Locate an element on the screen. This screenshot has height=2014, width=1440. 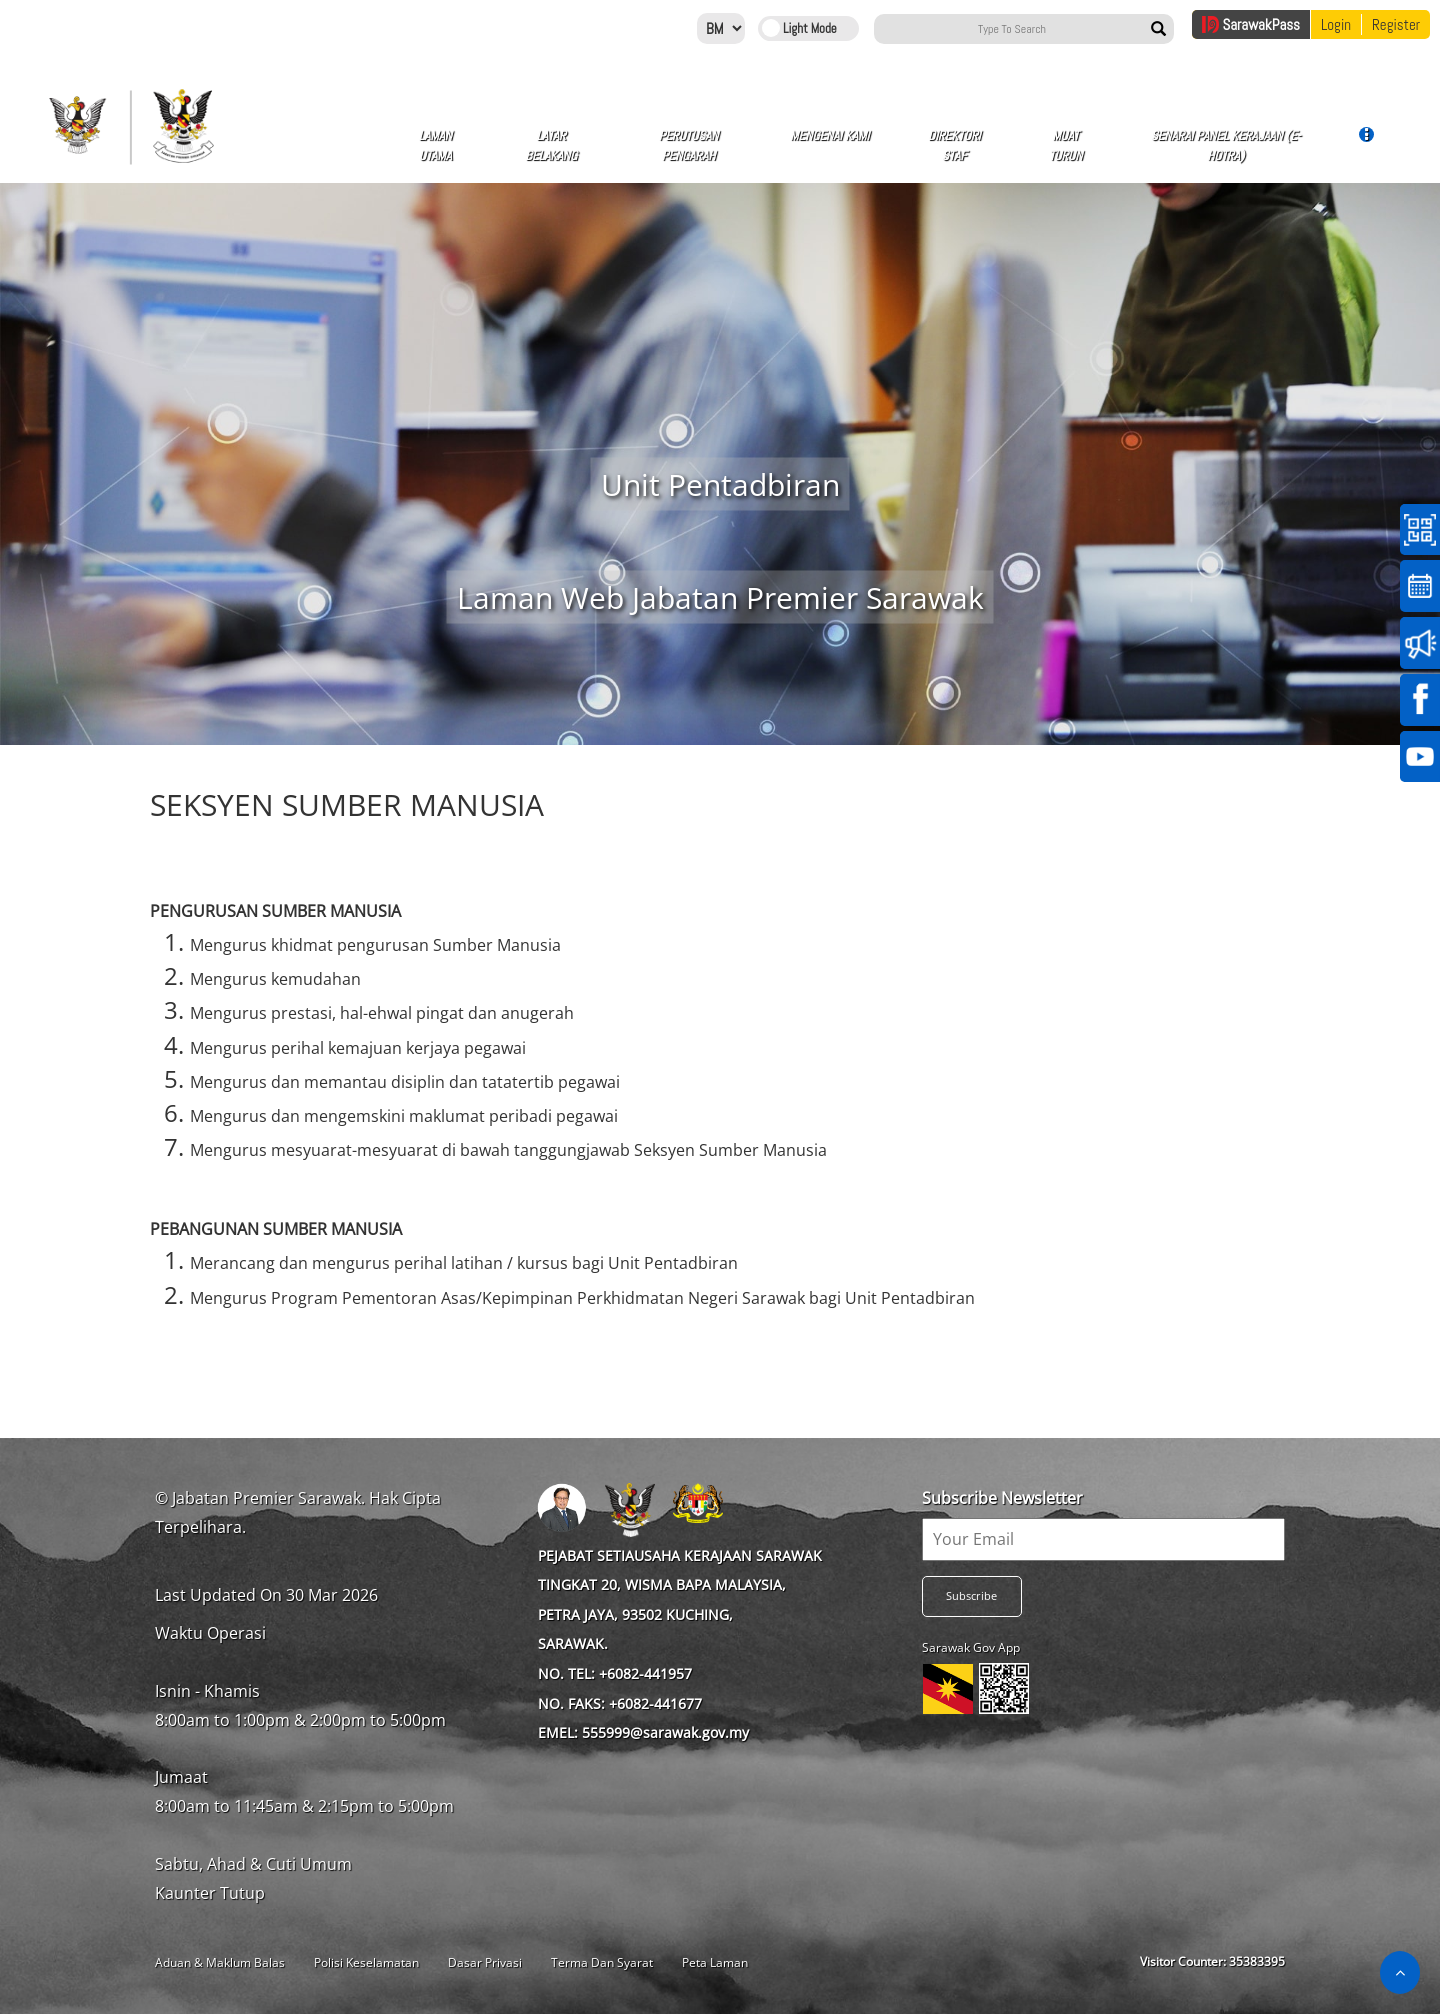
Aduan & Maklum Balas is located at coordinates (220, 1962).